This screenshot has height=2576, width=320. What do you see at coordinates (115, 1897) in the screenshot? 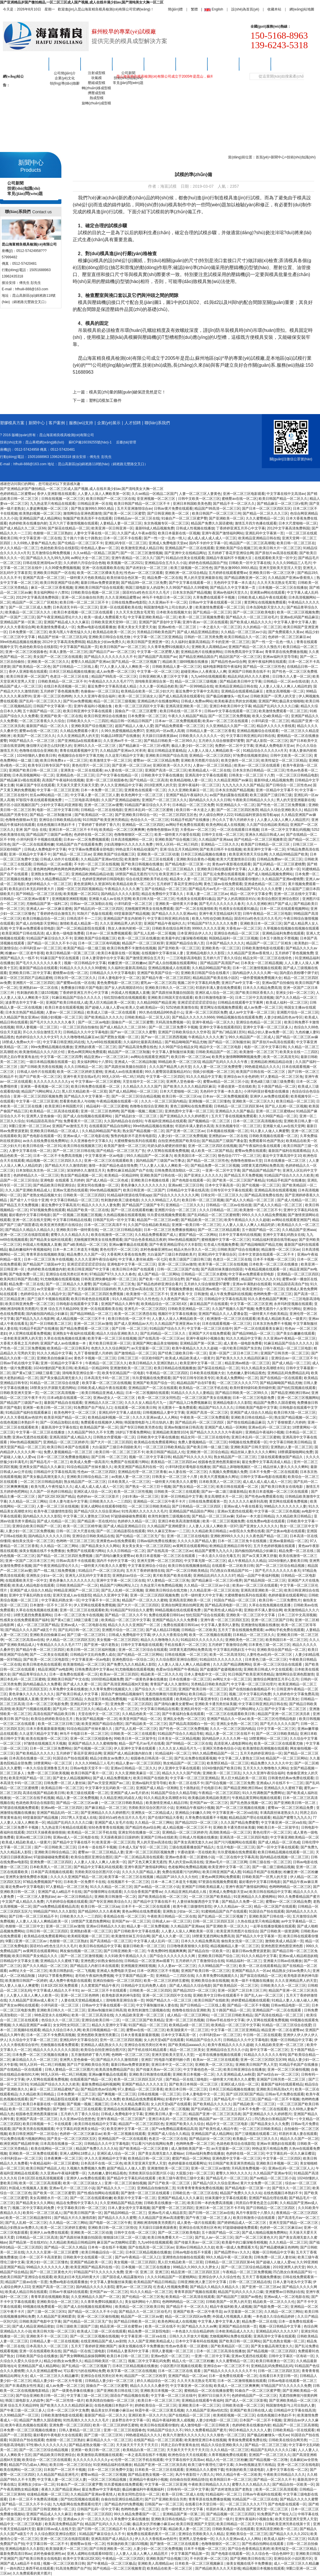
I see `亚洲欧美日韩激情一区二区` at bounding box center [115, 1897].